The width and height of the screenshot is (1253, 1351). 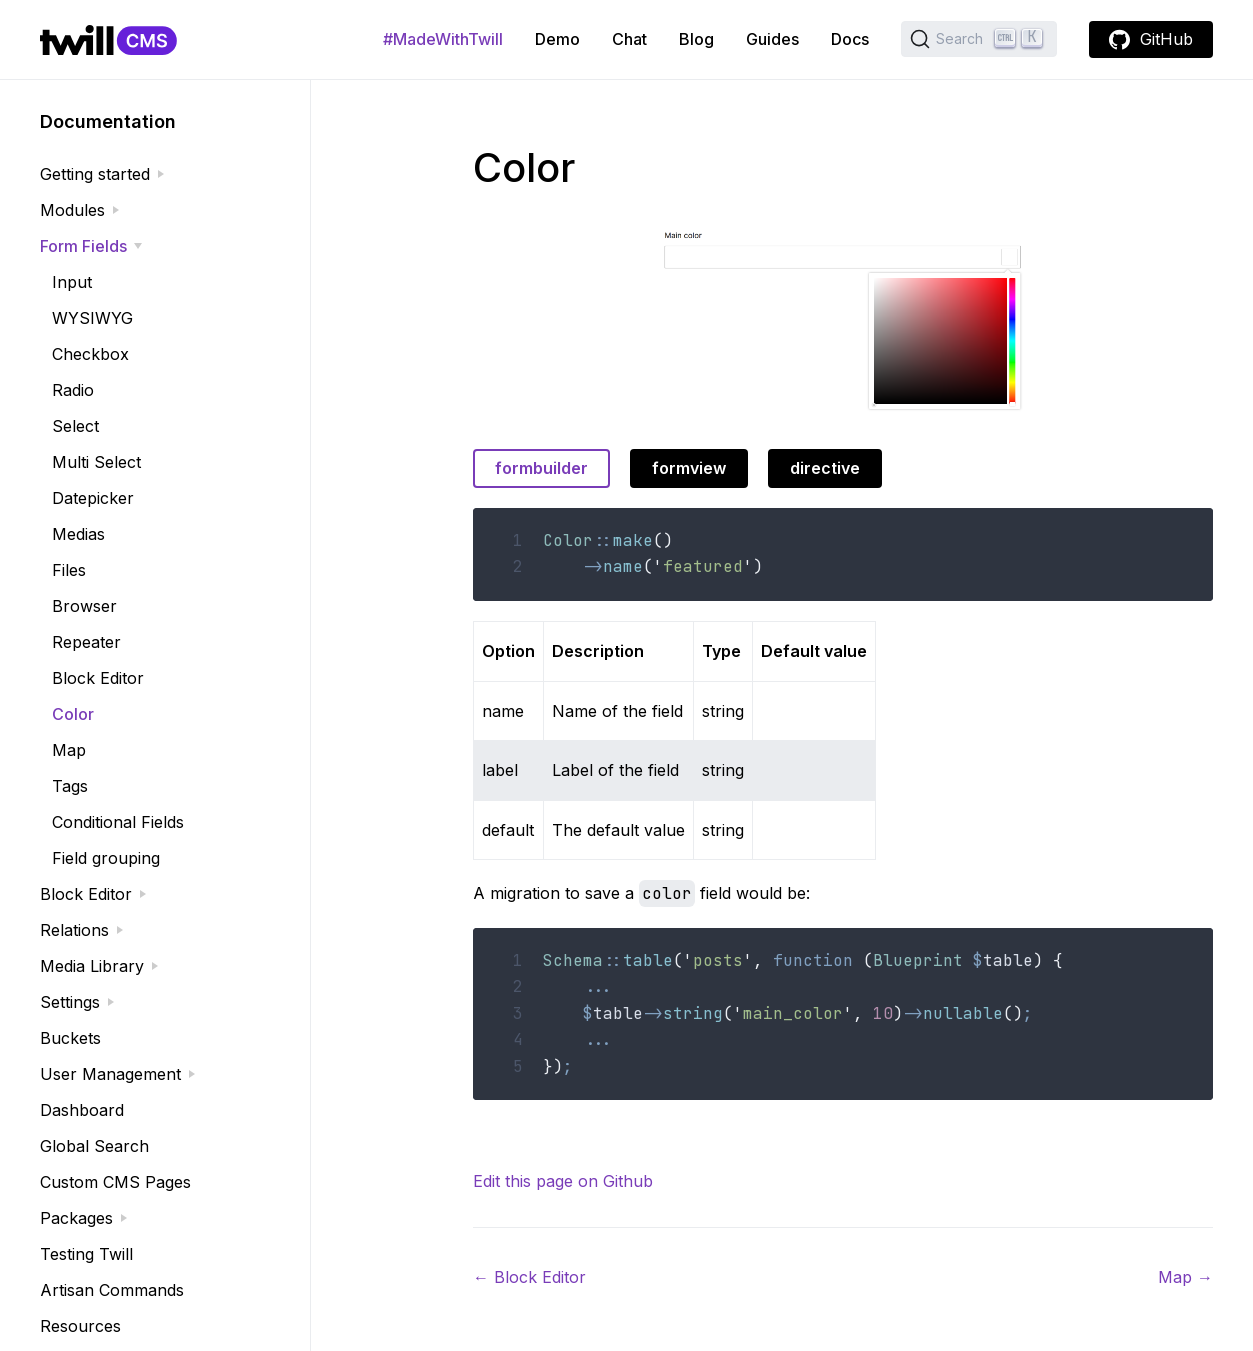 I want to click on Color, so click(x=73, y=714).